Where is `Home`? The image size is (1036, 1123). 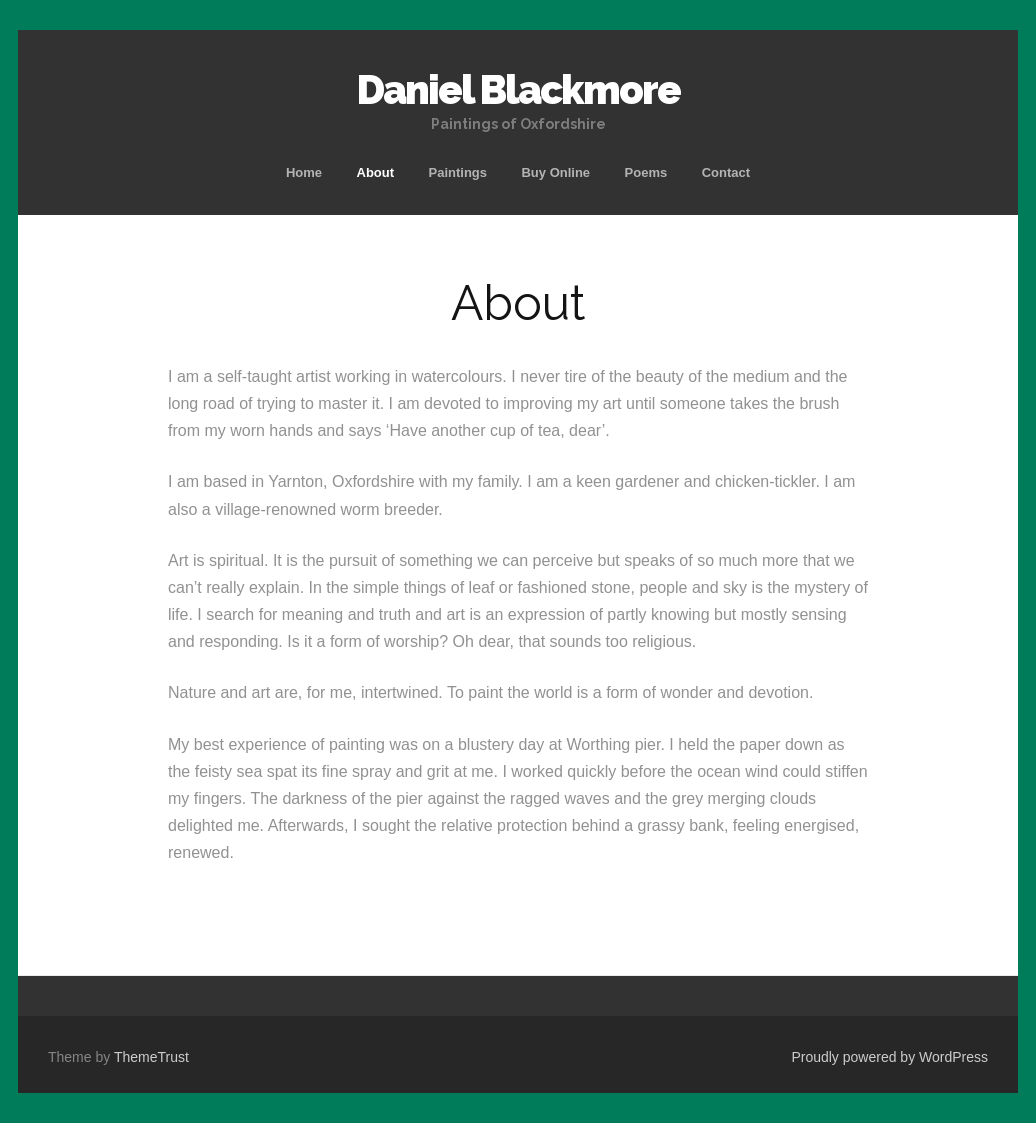
Home is located at coordinates (304, 172).